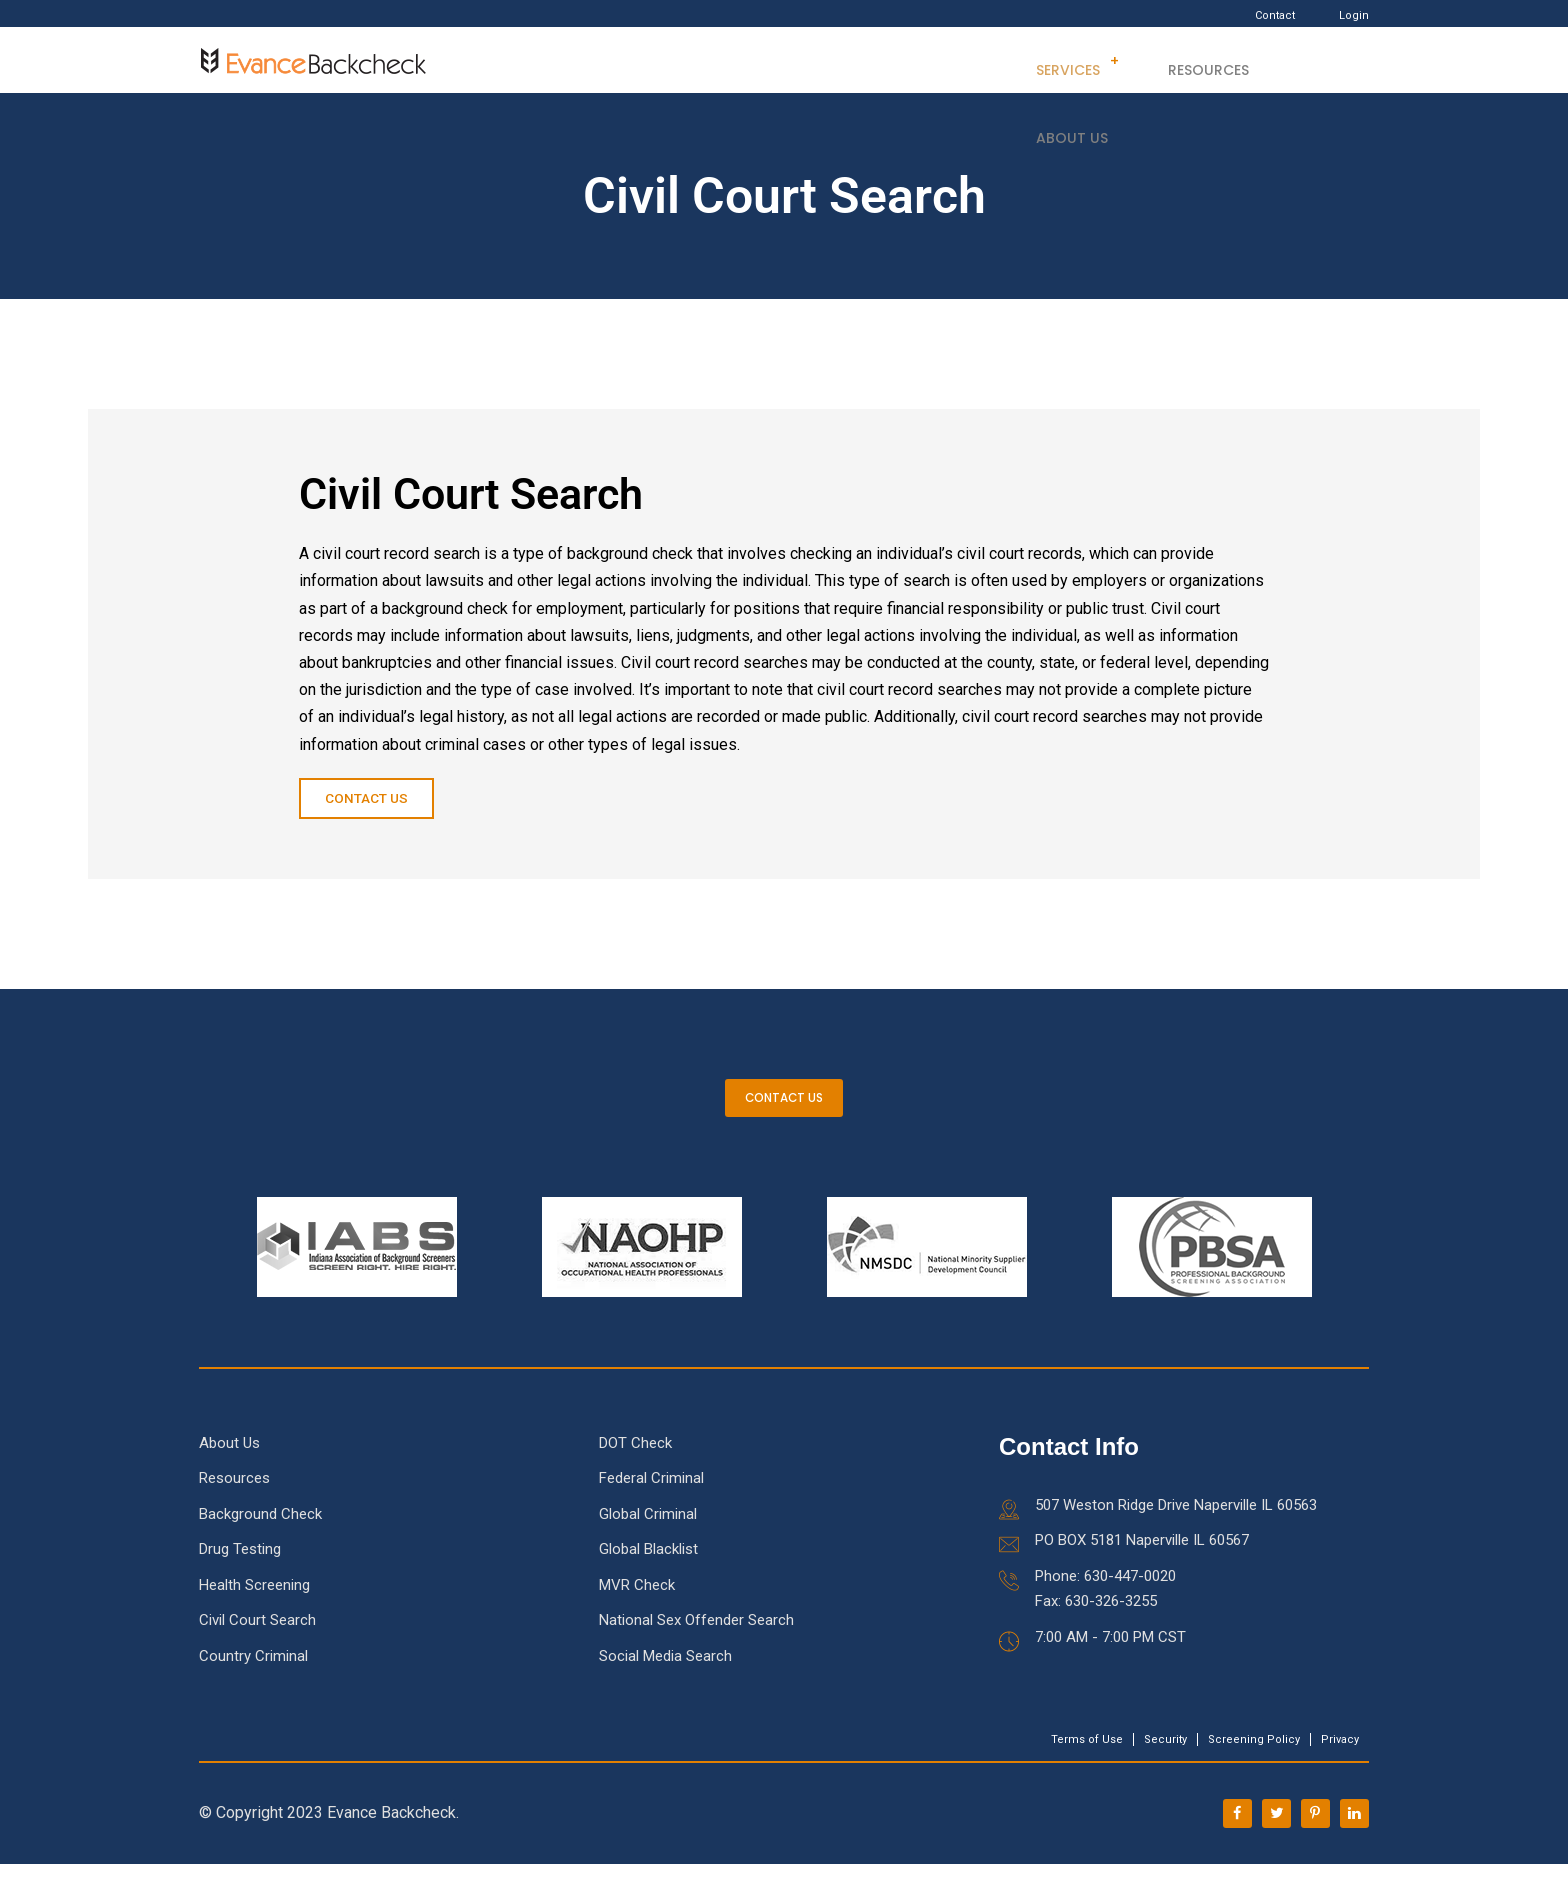 This screenshot has height=1884, width=1568. Describe the element at coordinates (648, 1534) in the screenshot. I see `Global Criminal` at that location.